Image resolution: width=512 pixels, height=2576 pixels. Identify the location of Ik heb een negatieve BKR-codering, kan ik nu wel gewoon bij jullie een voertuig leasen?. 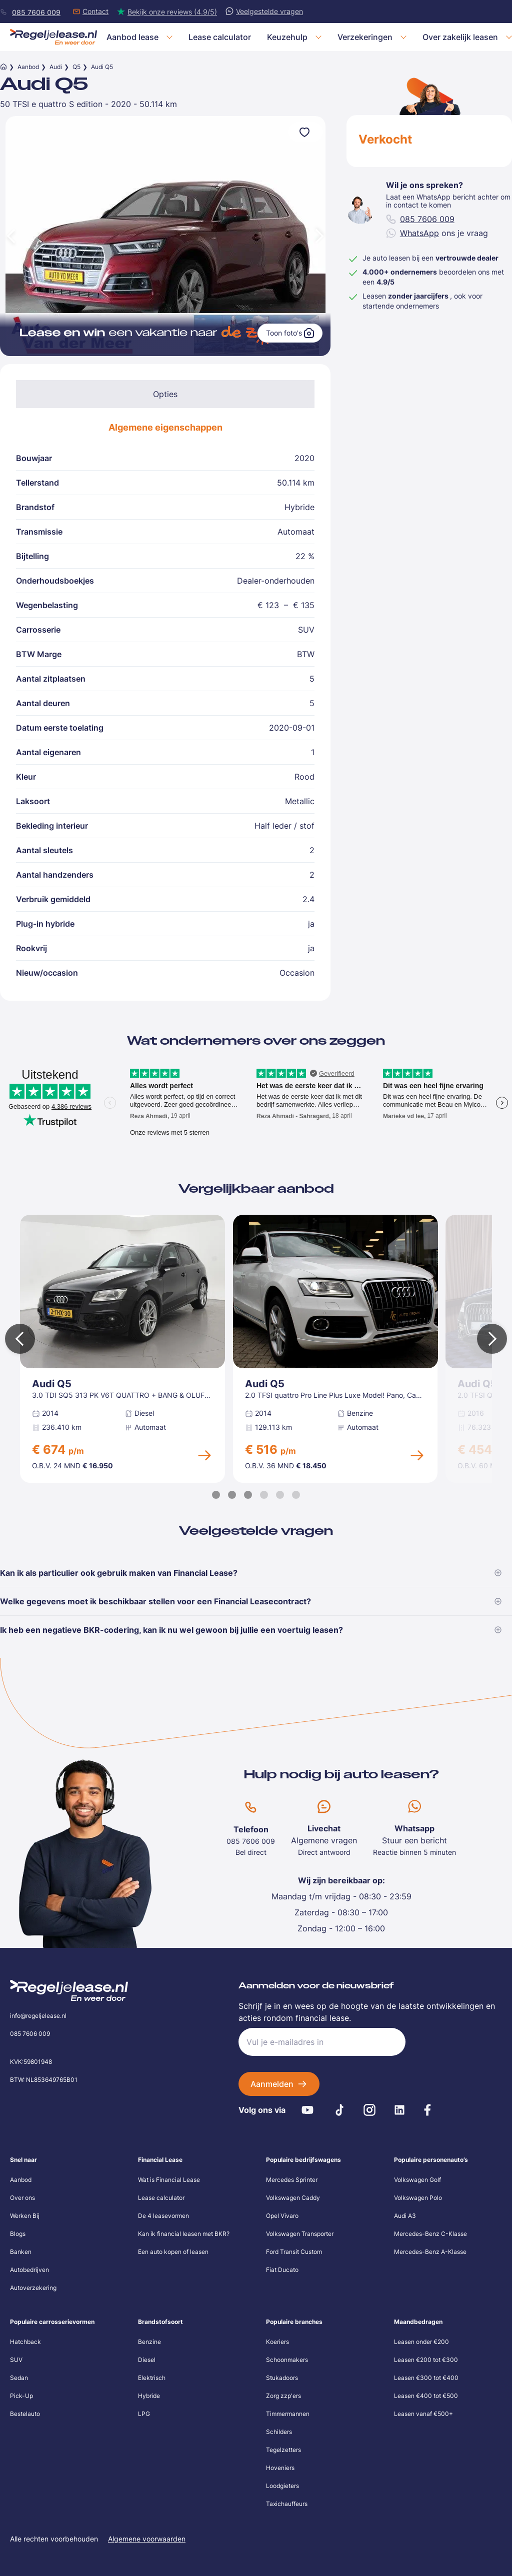
(251, 1629).